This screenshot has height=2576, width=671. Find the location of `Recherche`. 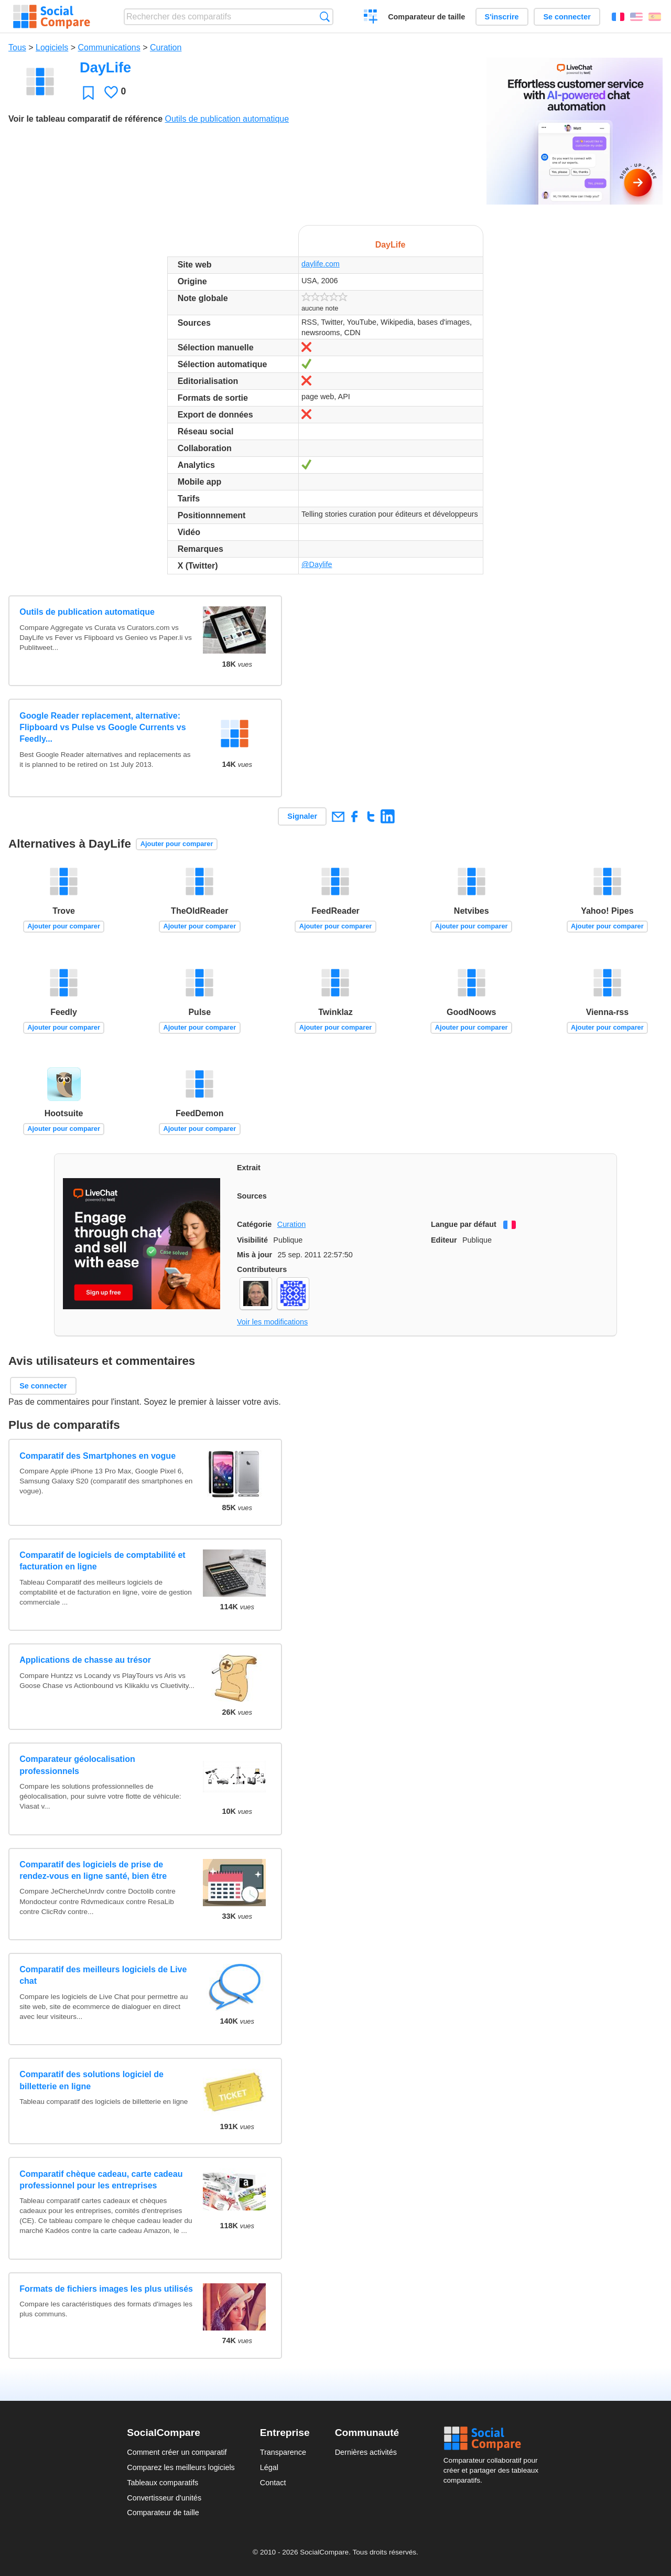

Recherche is located at coordinates (325, 17).